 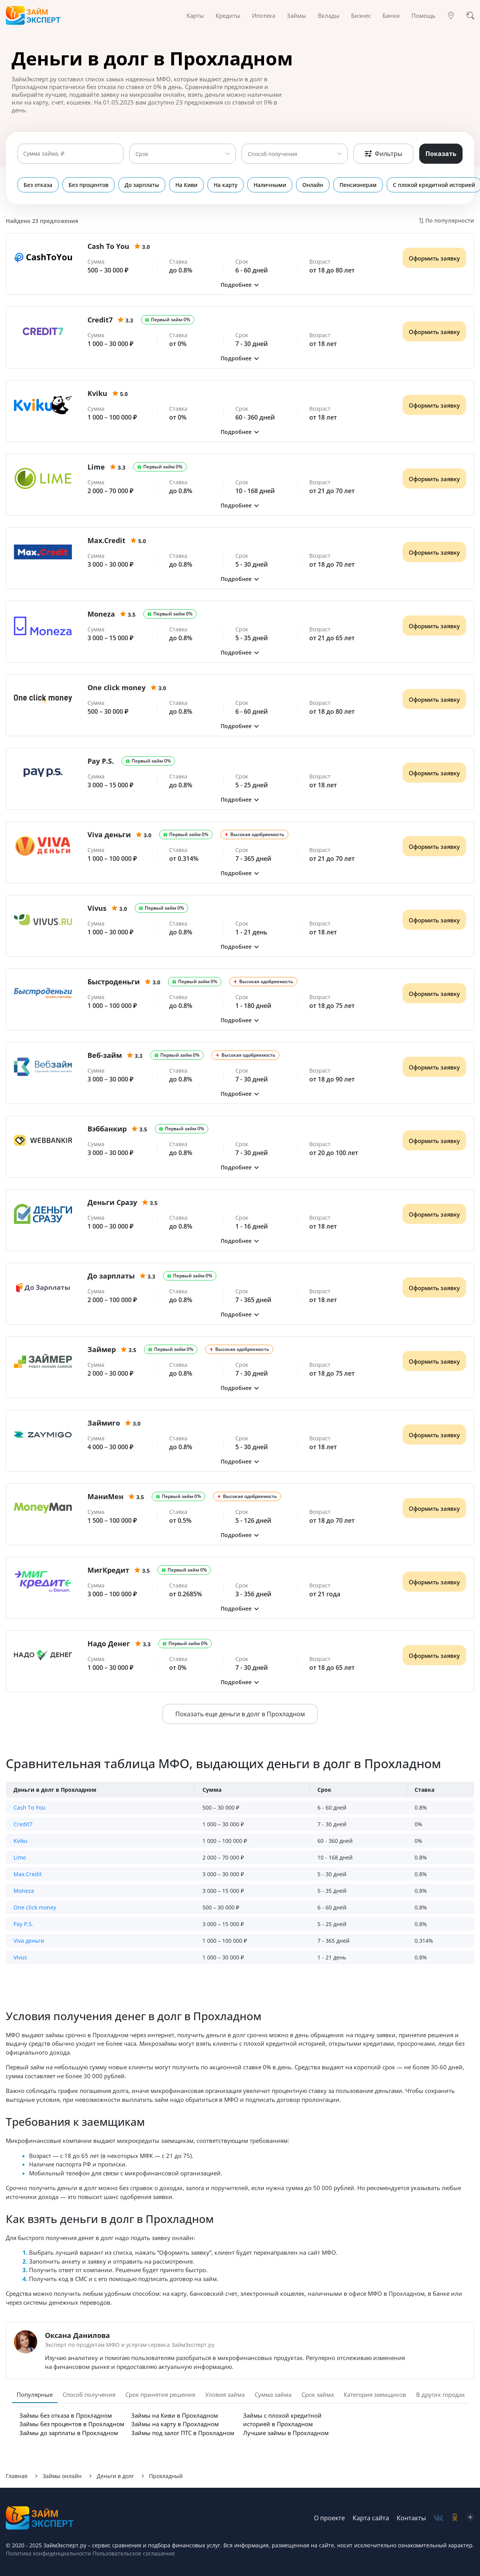 I want to click on На карту, so click(x=216, y=185).